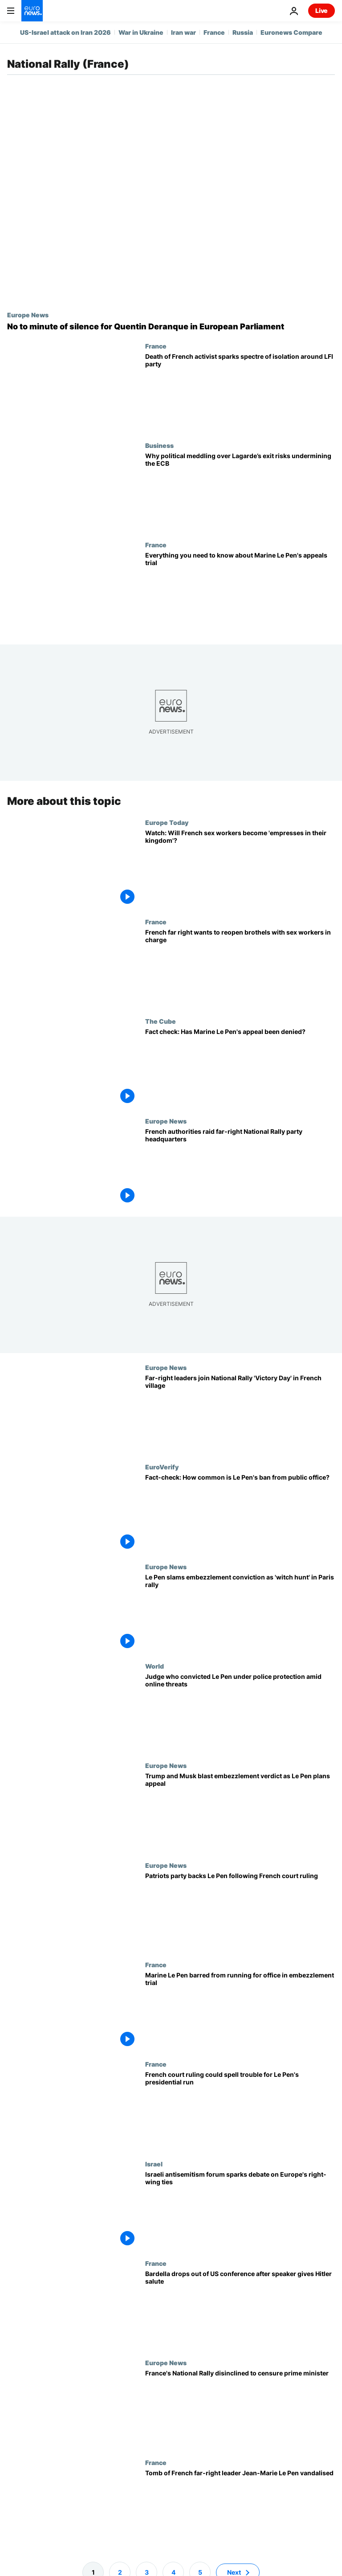 This screenshot has height=2576, width=342. Describe the element at coordinates (159, 445) in the screenshot. I see `Business` at that location.